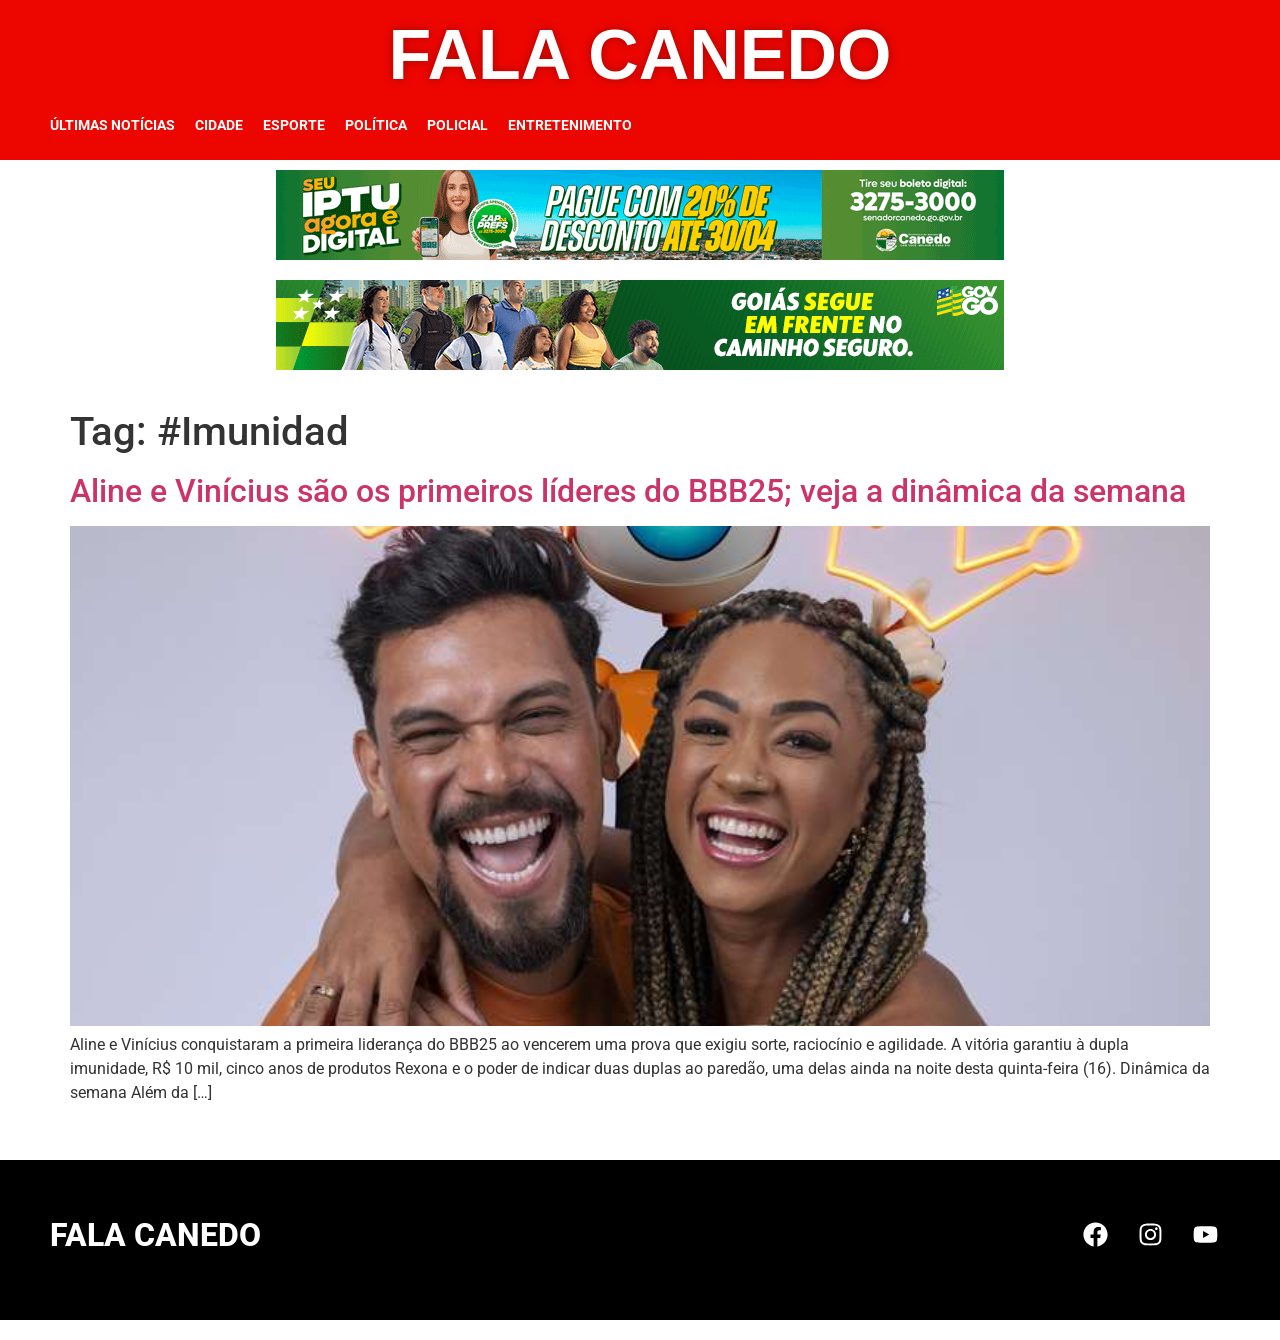  Describe the element at coordinates (112, 125) in the screenshot. I see `Últimas Notícias` at that location.